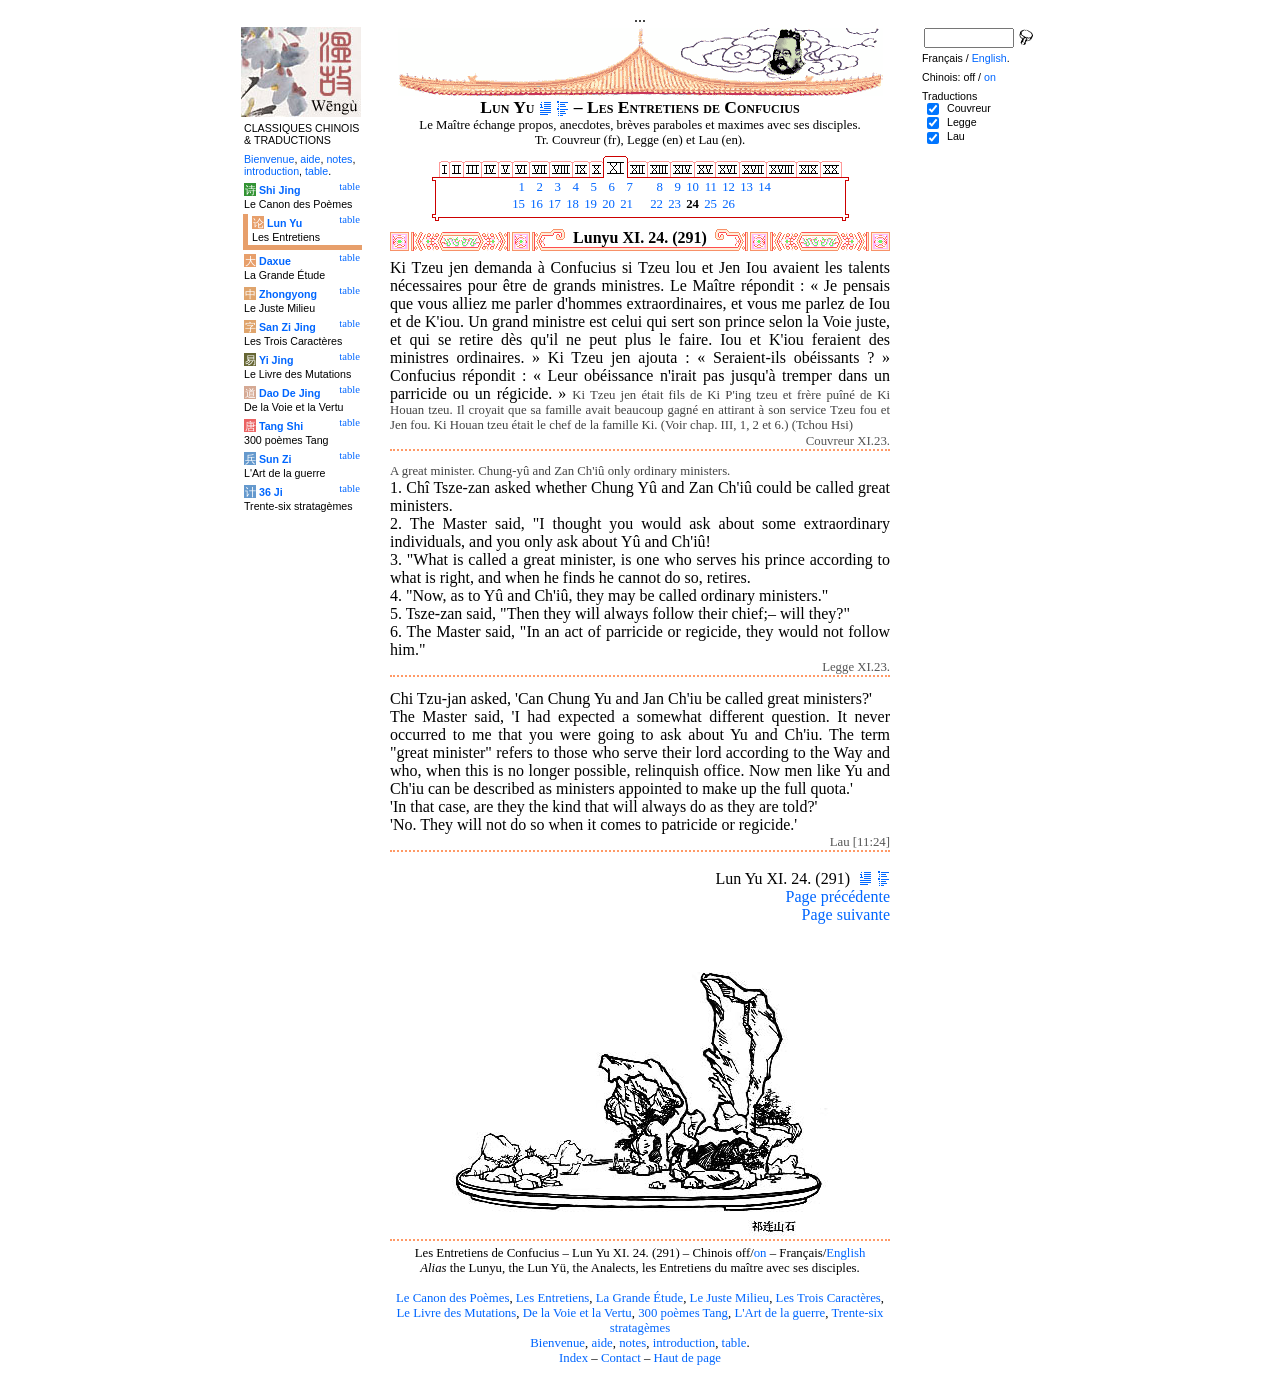 This screenshot has height=1376, width=1280. I want to click on Contact, so click(621, 1358).